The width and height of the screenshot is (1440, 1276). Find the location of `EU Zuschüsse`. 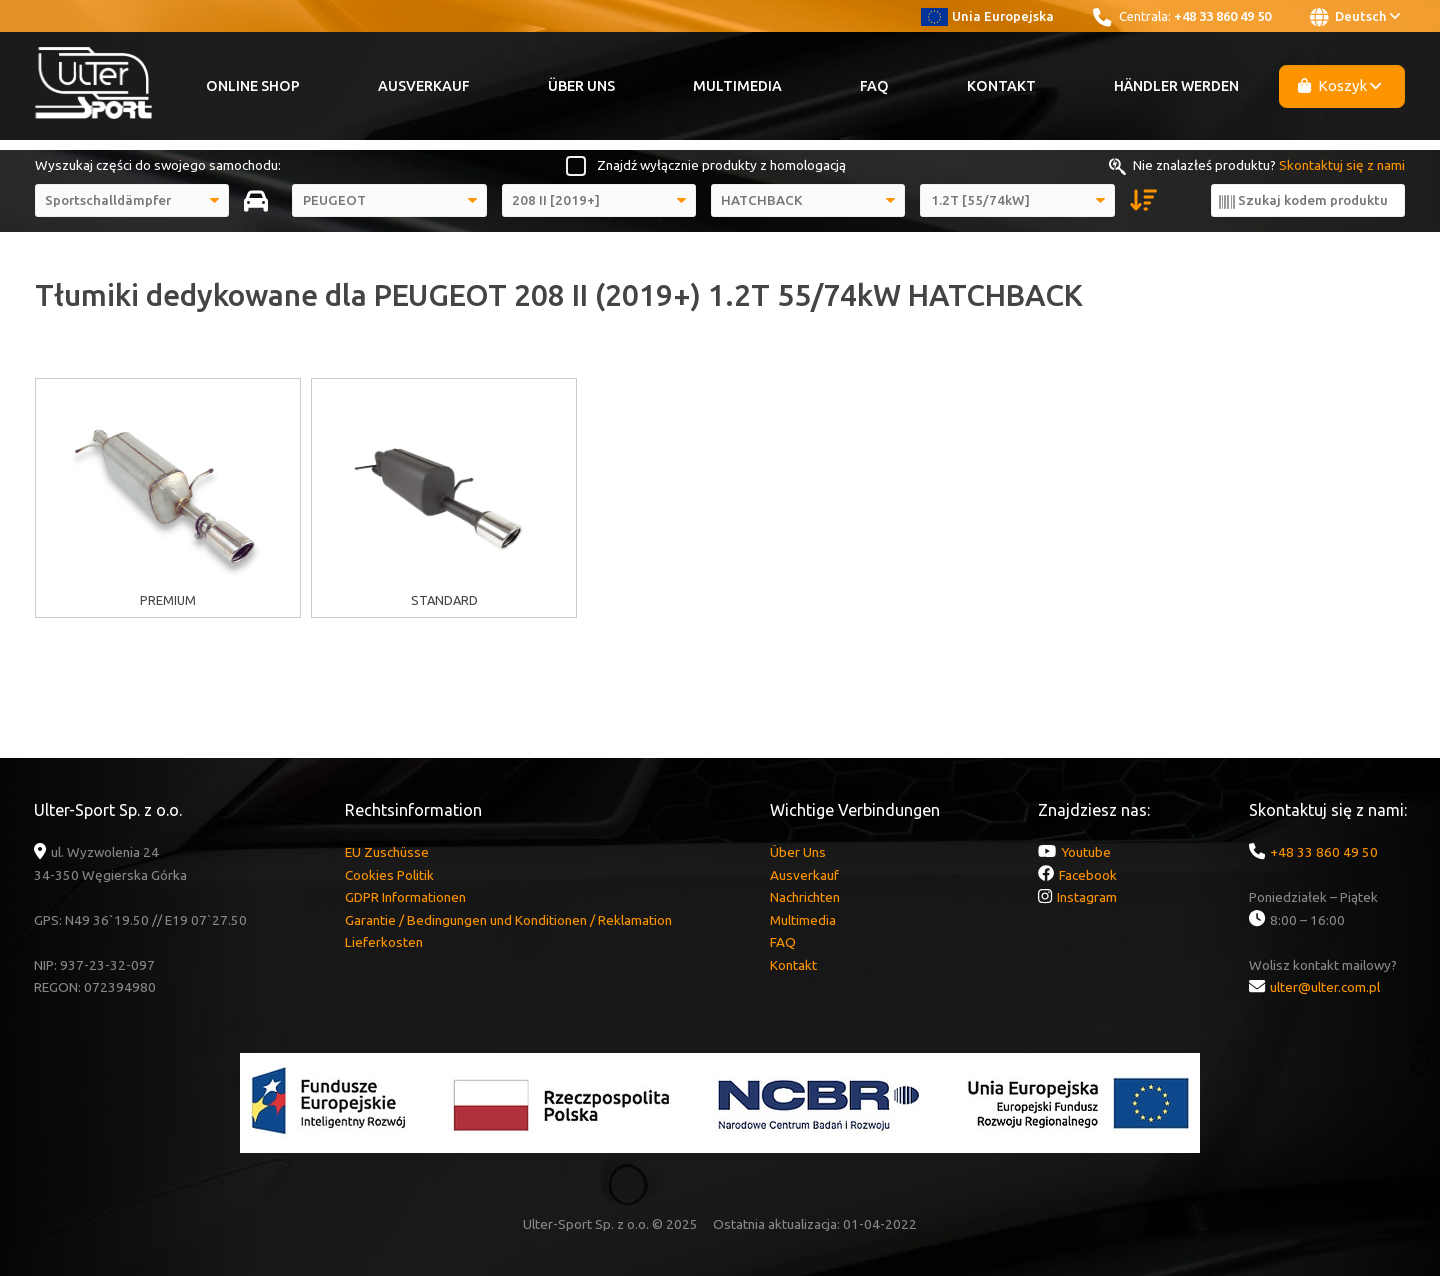

EU Zuschüsse is located at coordinates (387, 852).